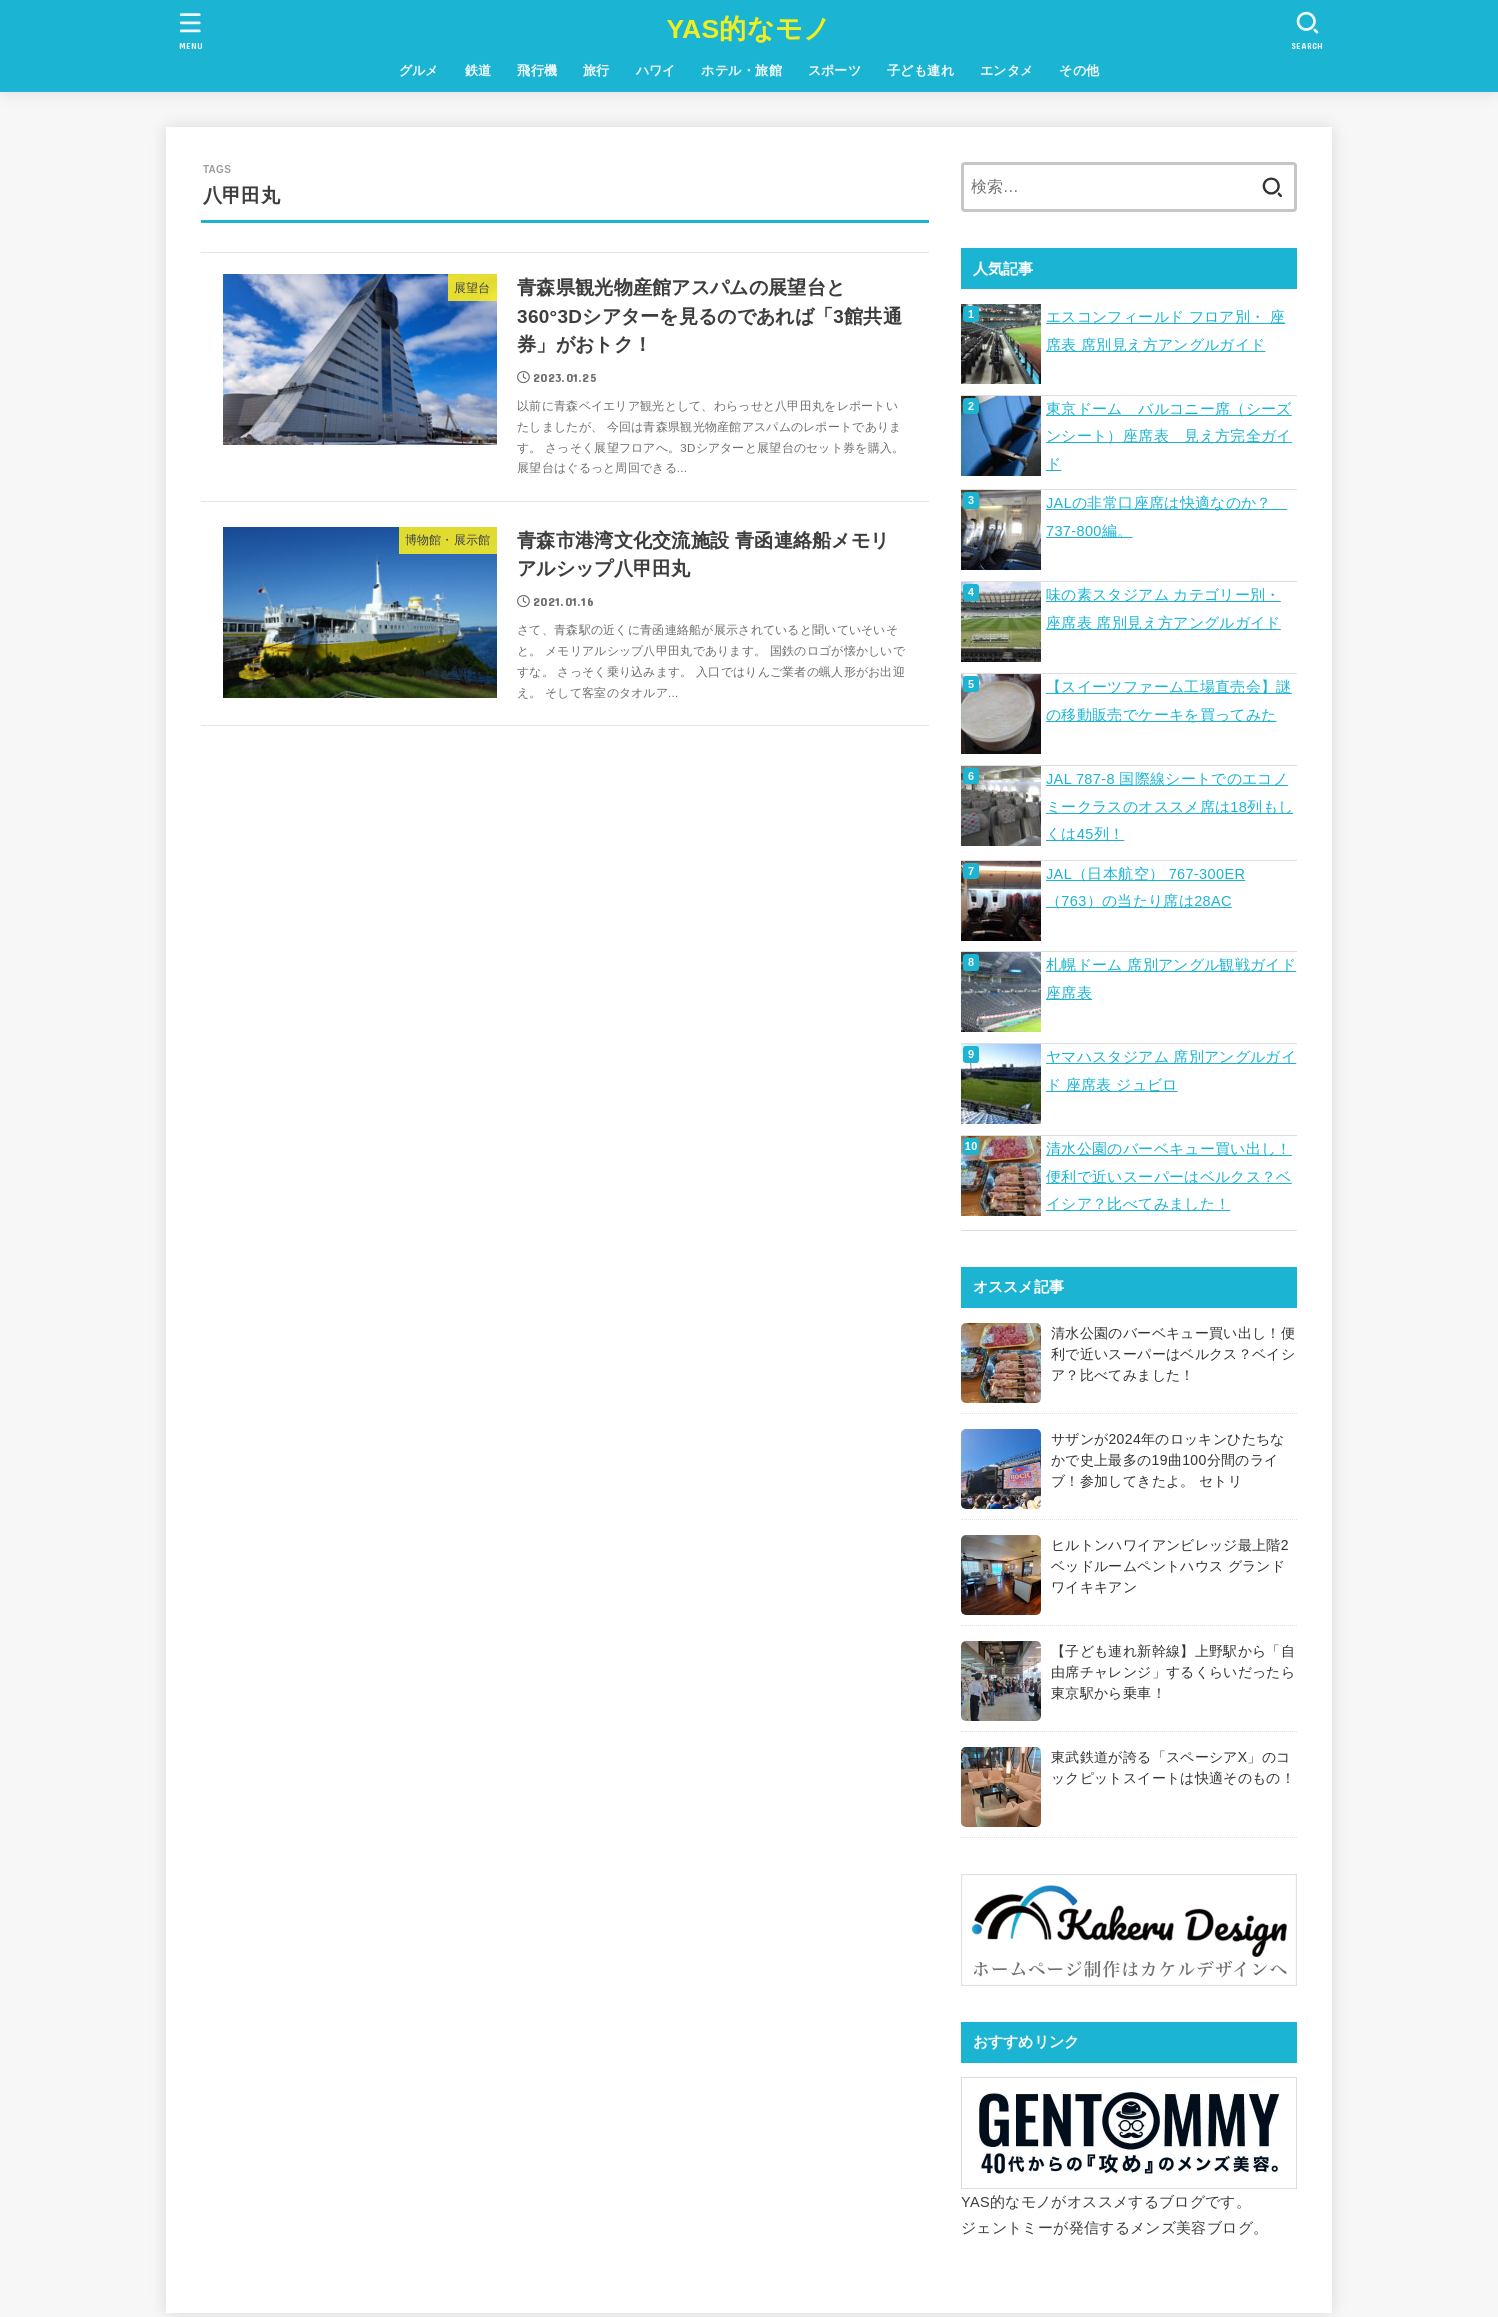 The height and width of the screenshot is (2317, 1498). I want to click on 旅行, so click(596, 70).